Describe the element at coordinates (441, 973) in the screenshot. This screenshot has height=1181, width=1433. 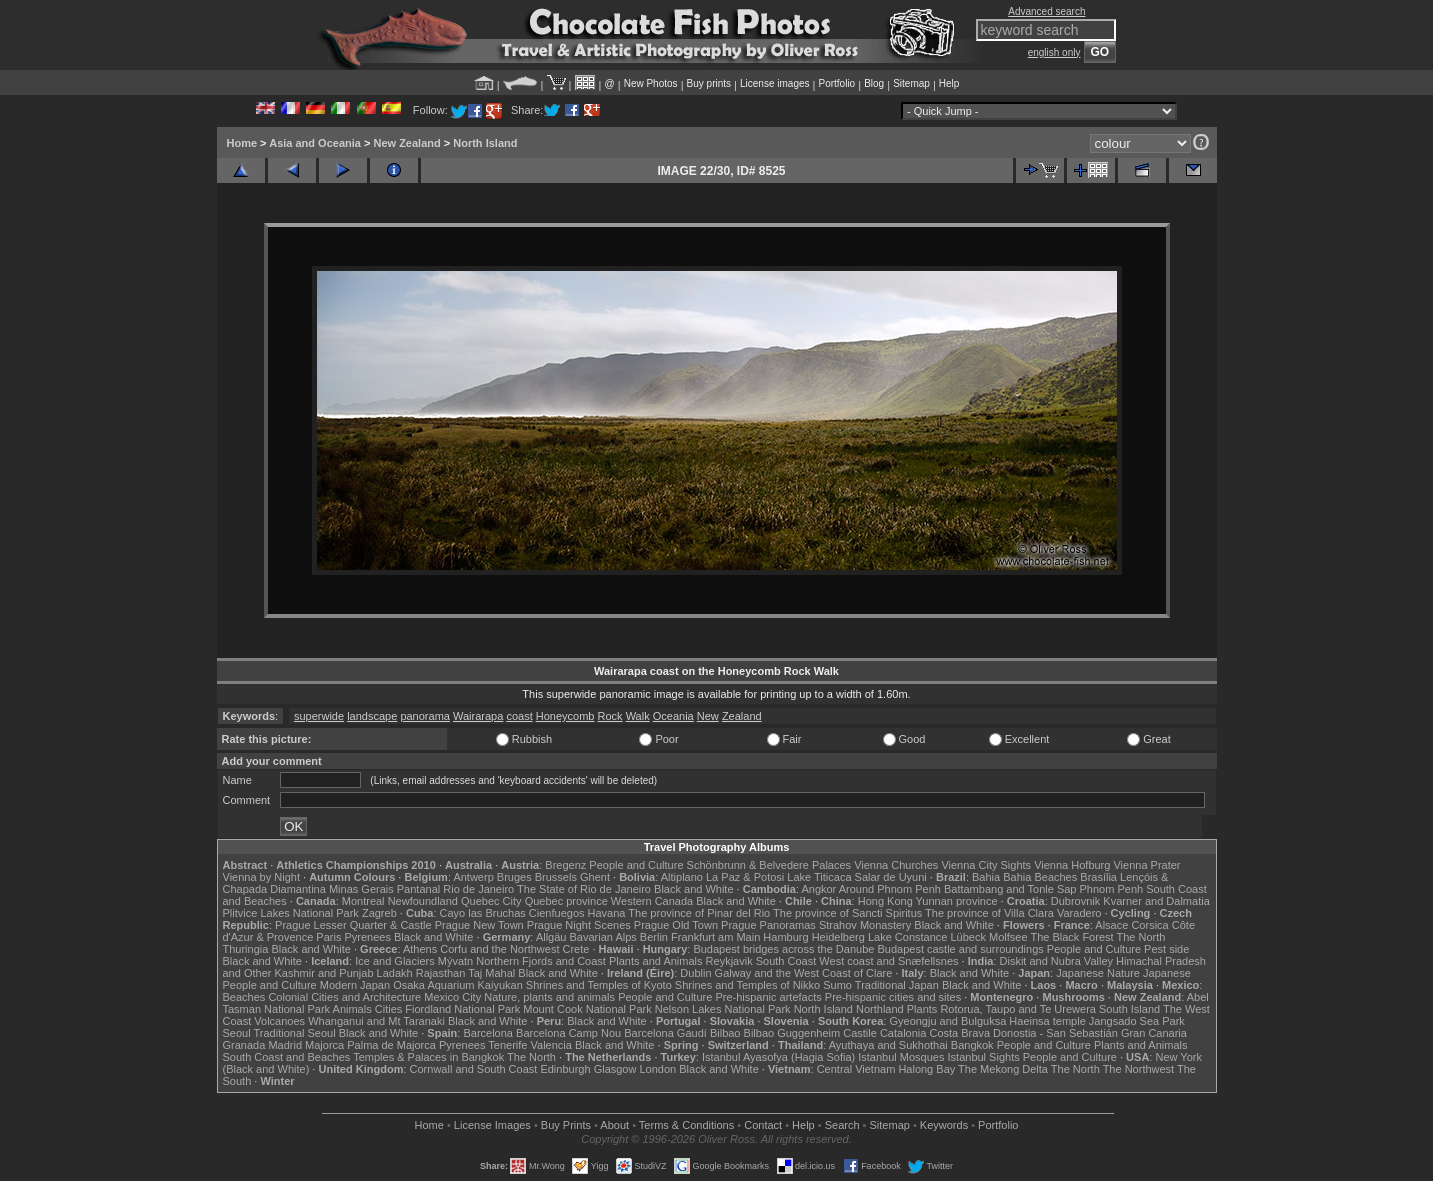
I see `Rajasthan` at that location.